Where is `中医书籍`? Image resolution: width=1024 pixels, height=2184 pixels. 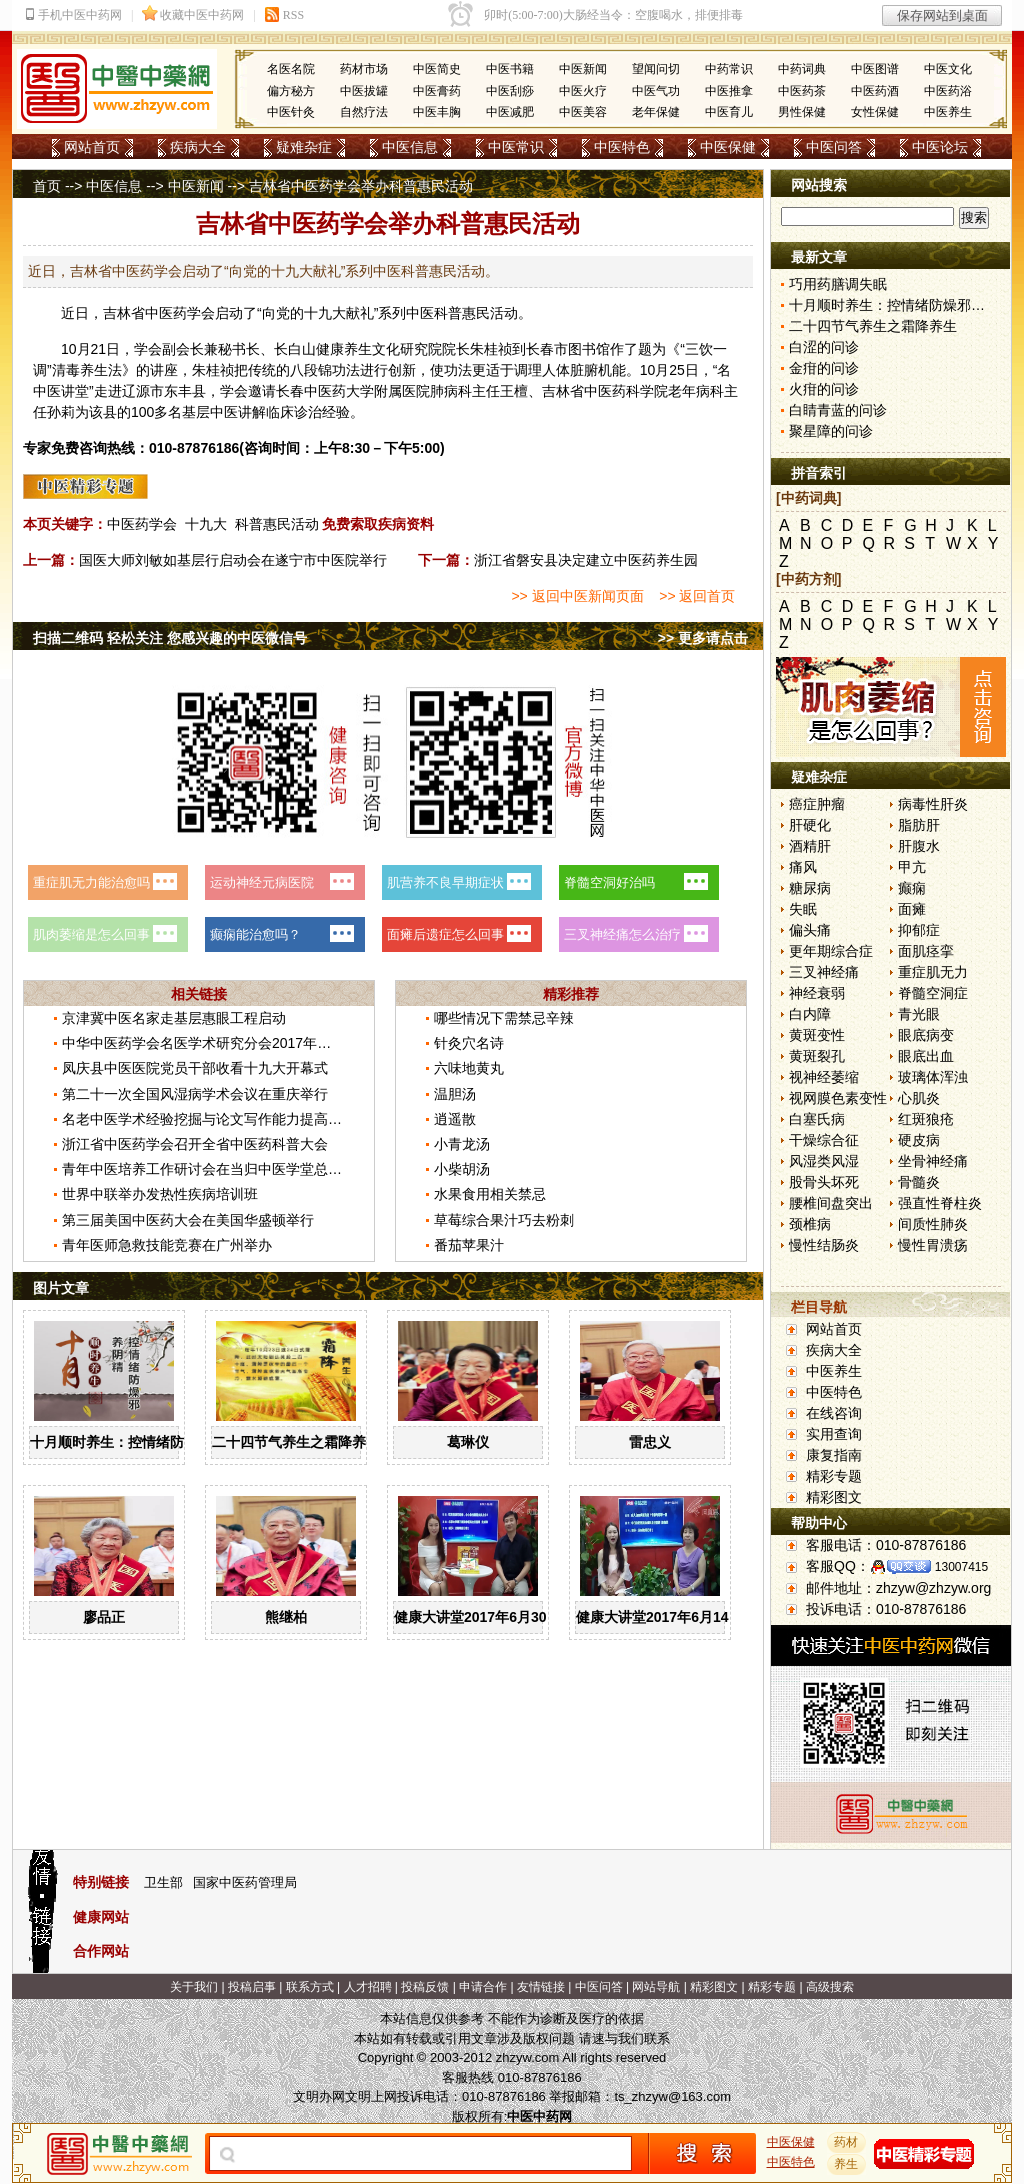
中医书籍 is located at coordinates (510, 69).